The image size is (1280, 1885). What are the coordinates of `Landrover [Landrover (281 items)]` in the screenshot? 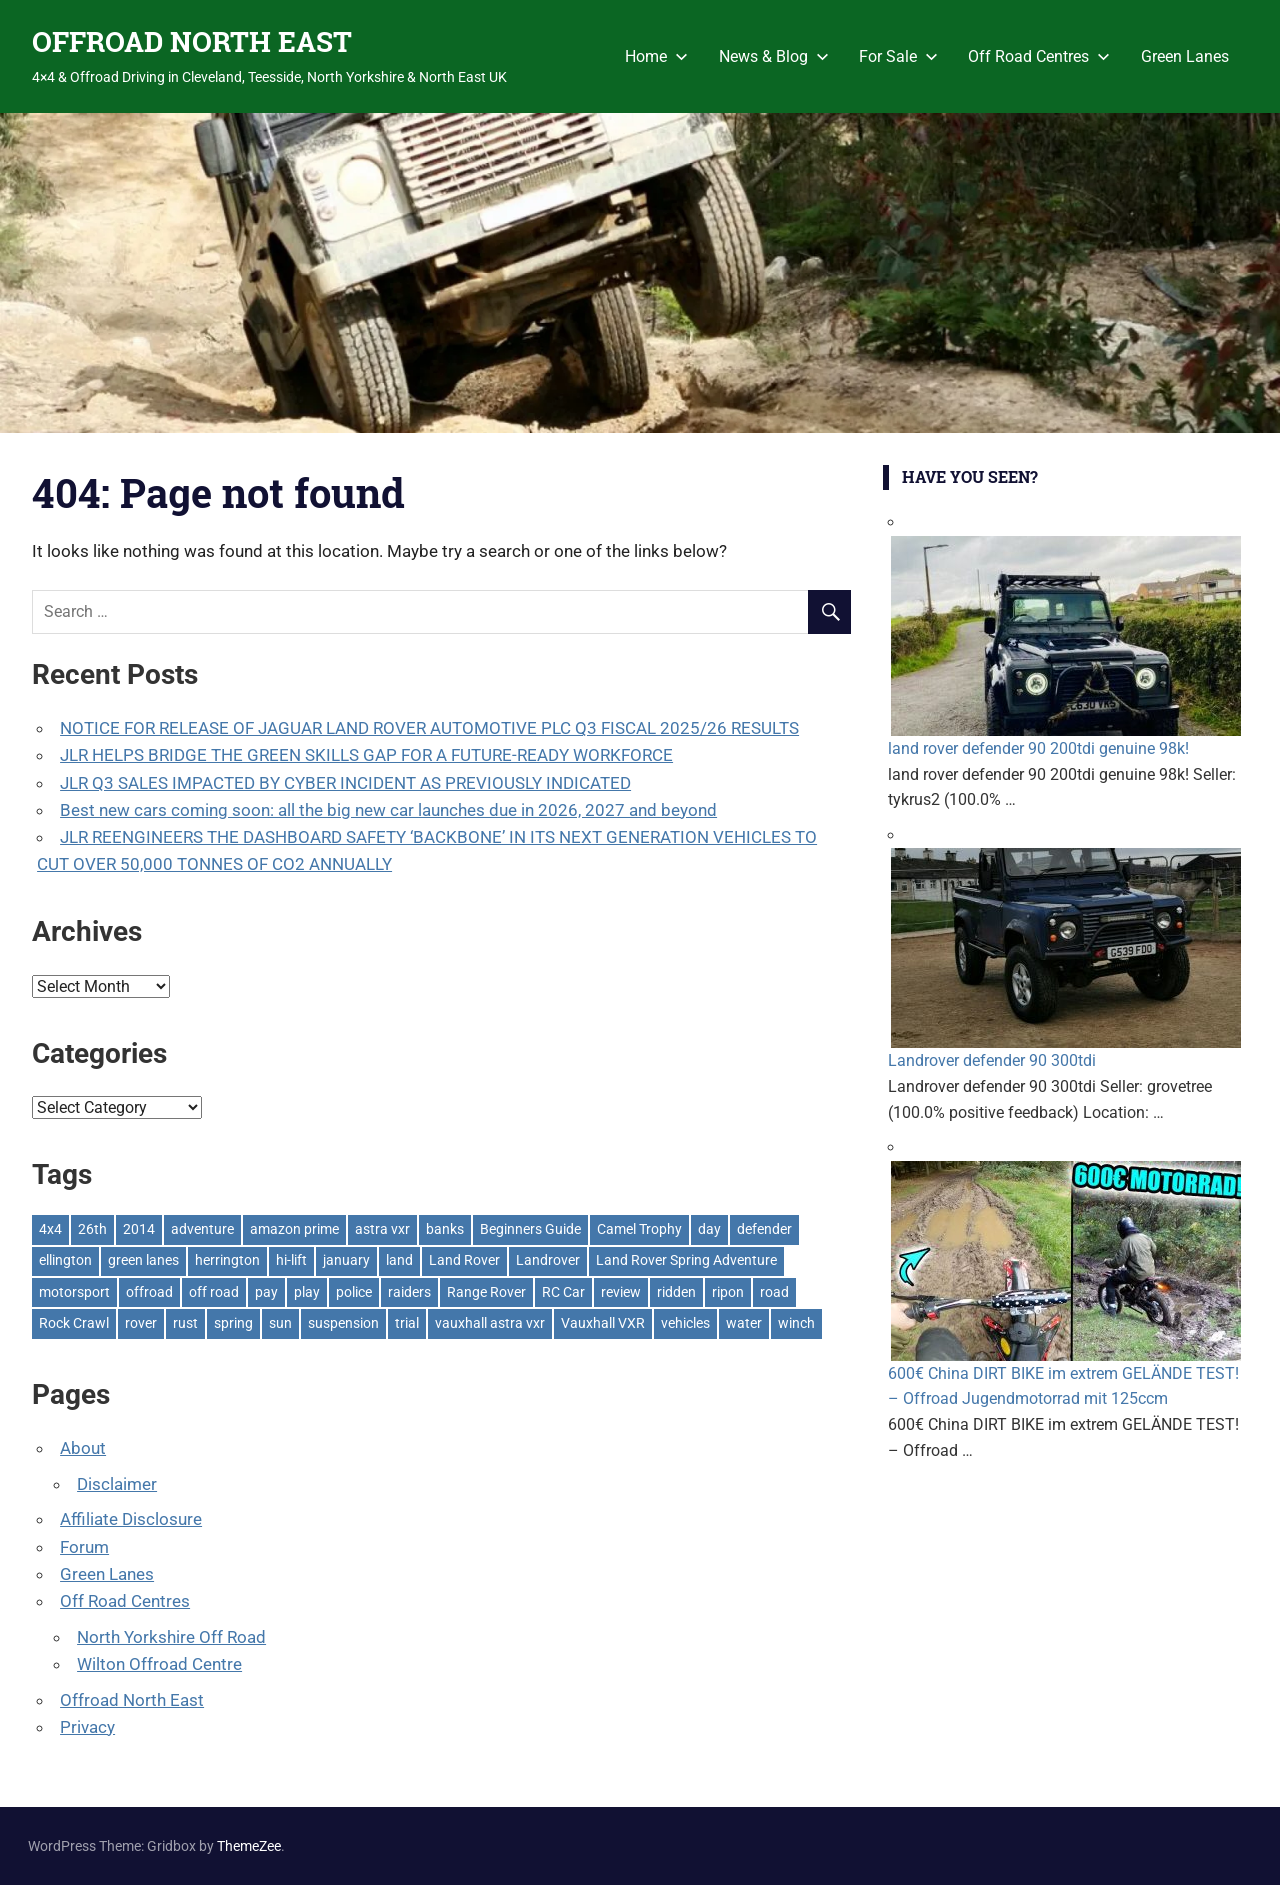 It's located at (548, 1260).